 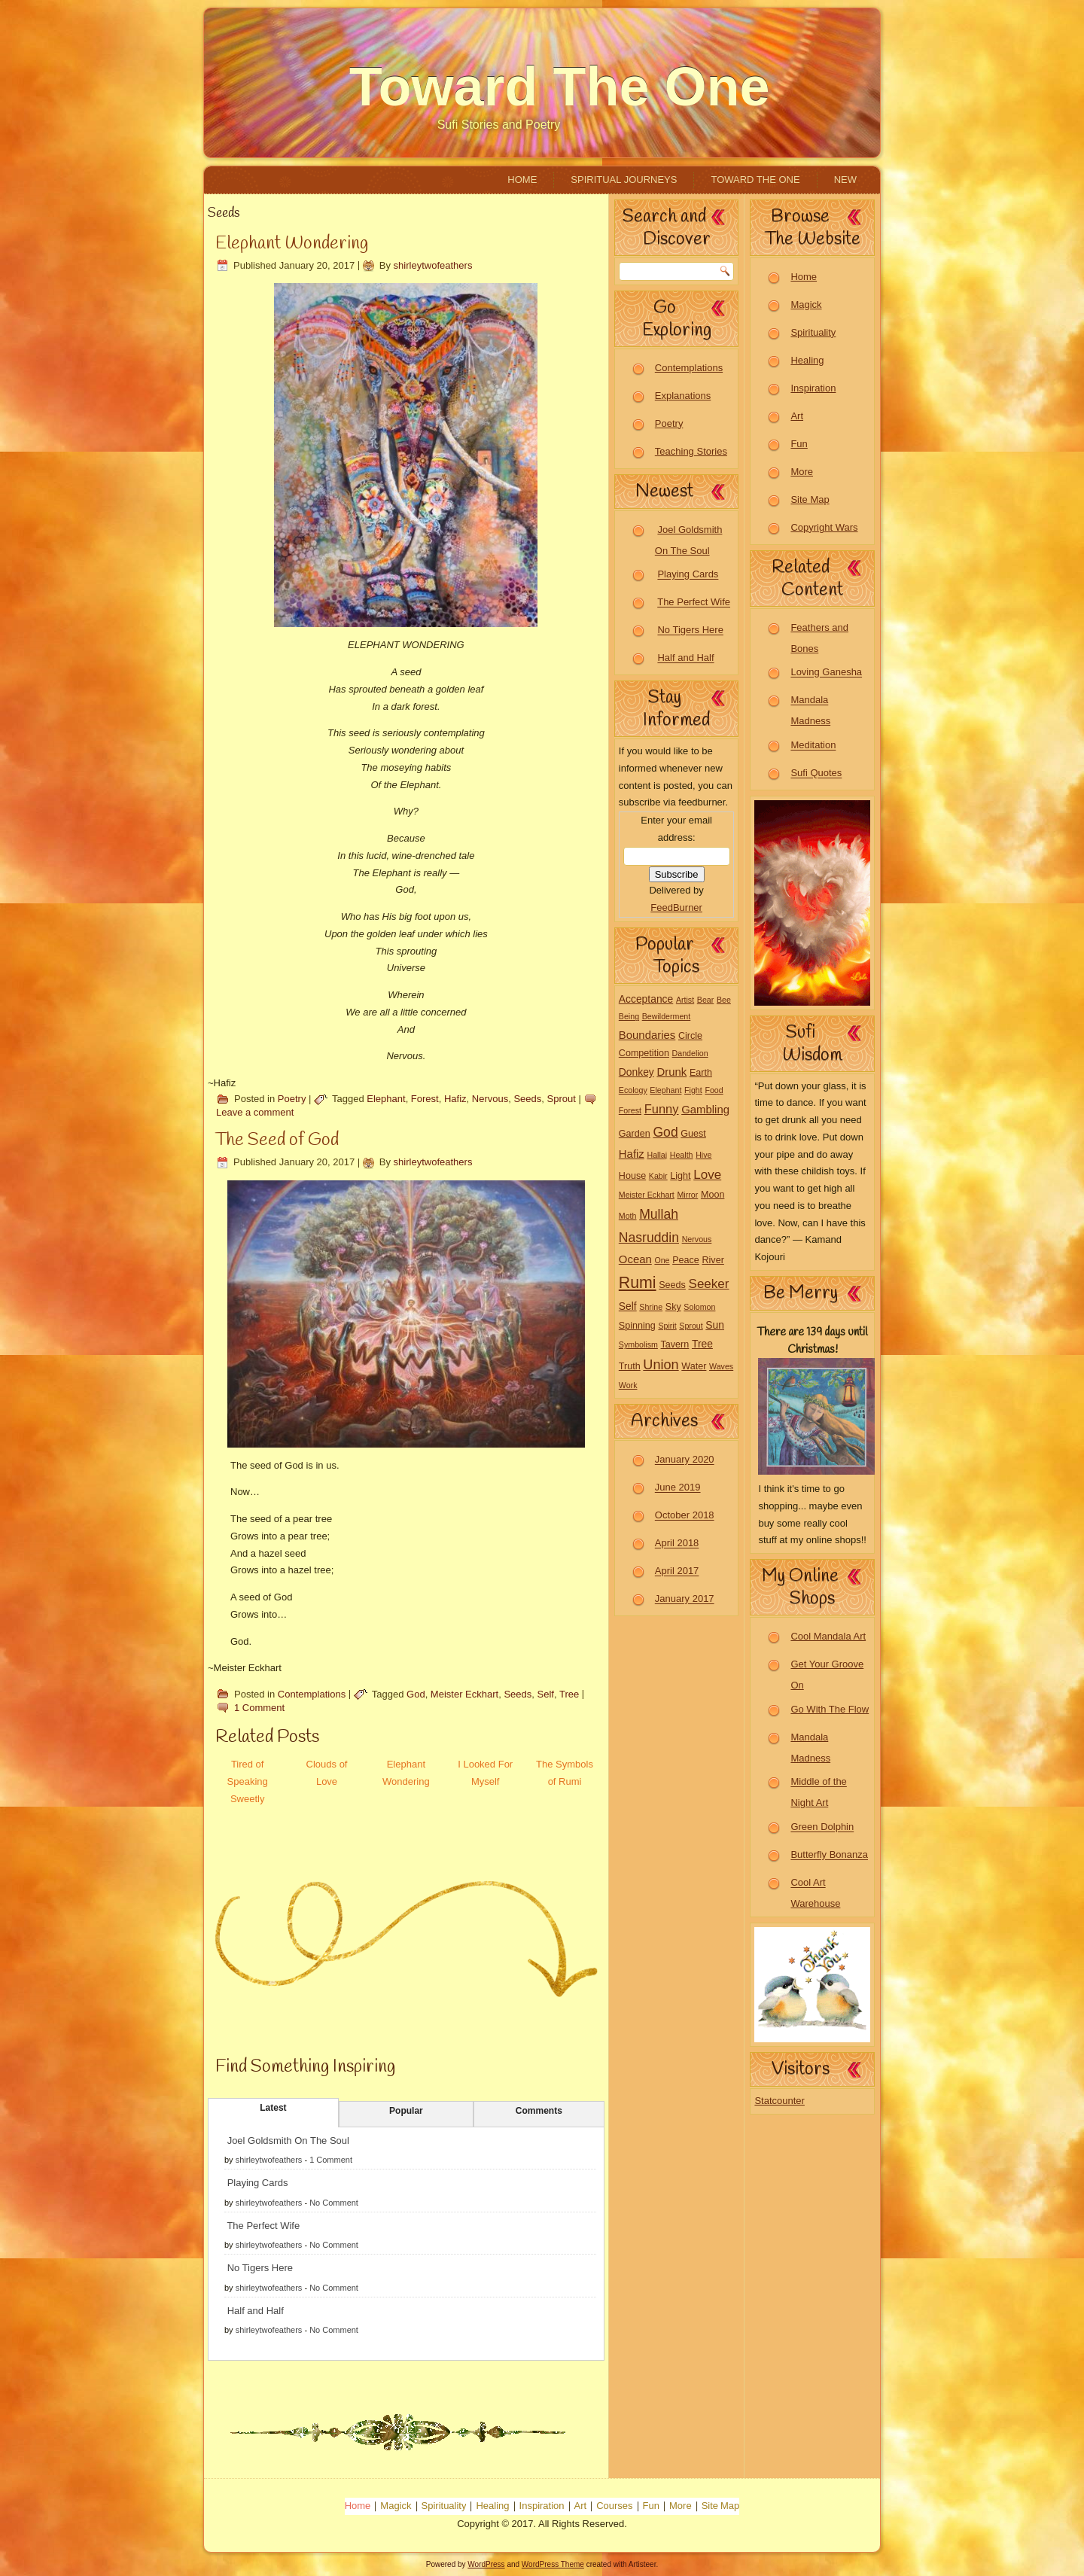 I want to click on New, so click(x=845, y=179).